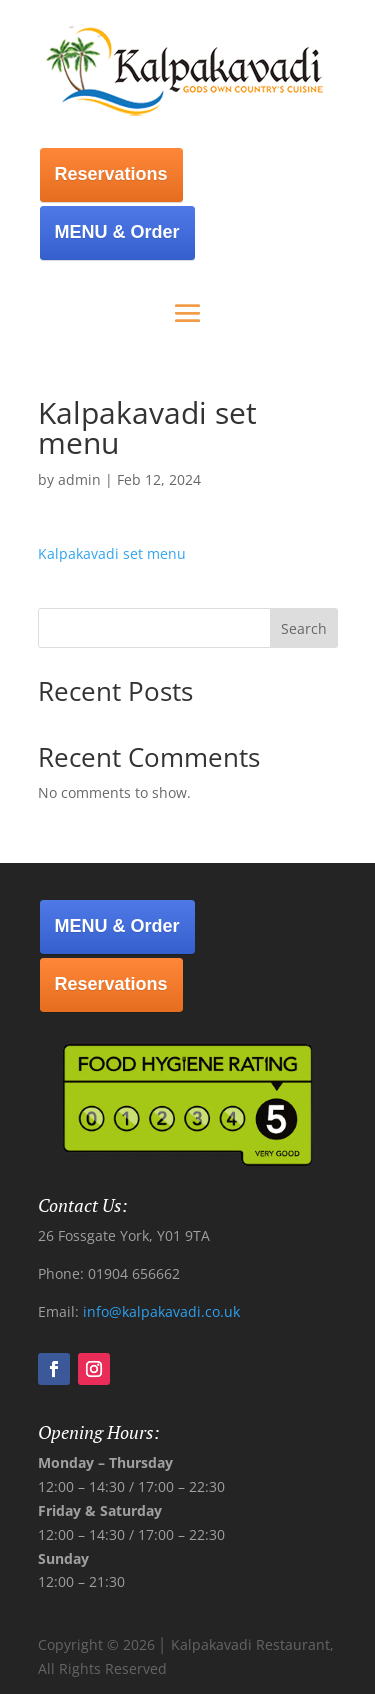  I want to click on Kalpakavadi set menu, so click(112, 553).